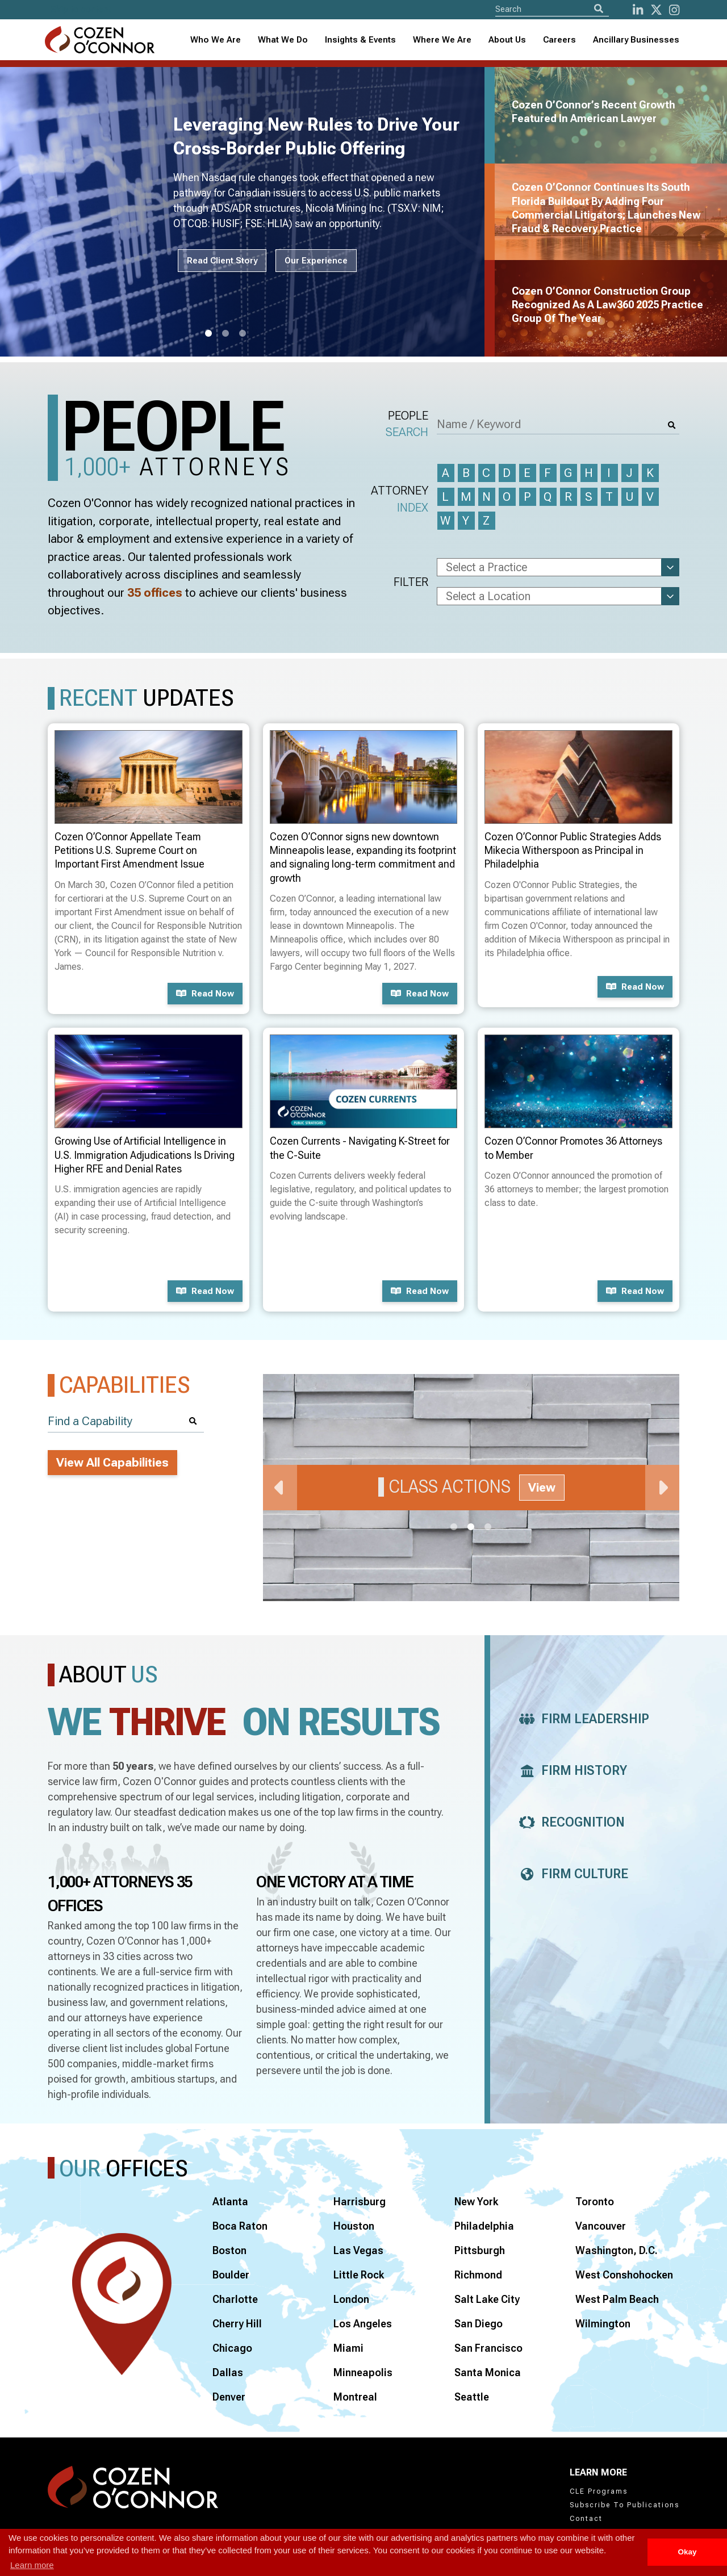 The height and width of the screenshot is (2576, 727). What do you see at coordinates (687, 2552) in the screenshot?
I see `Okay [button]` at bounding box center [687, 2552].